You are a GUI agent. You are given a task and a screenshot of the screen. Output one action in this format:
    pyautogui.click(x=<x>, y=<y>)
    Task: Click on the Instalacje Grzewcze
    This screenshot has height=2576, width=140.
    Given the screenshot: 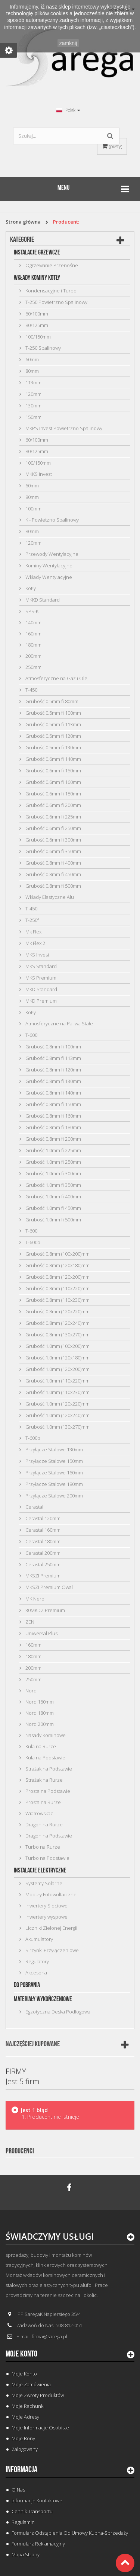 What is the action you would take?
    pyautogui.click(x=37, y=252)
    